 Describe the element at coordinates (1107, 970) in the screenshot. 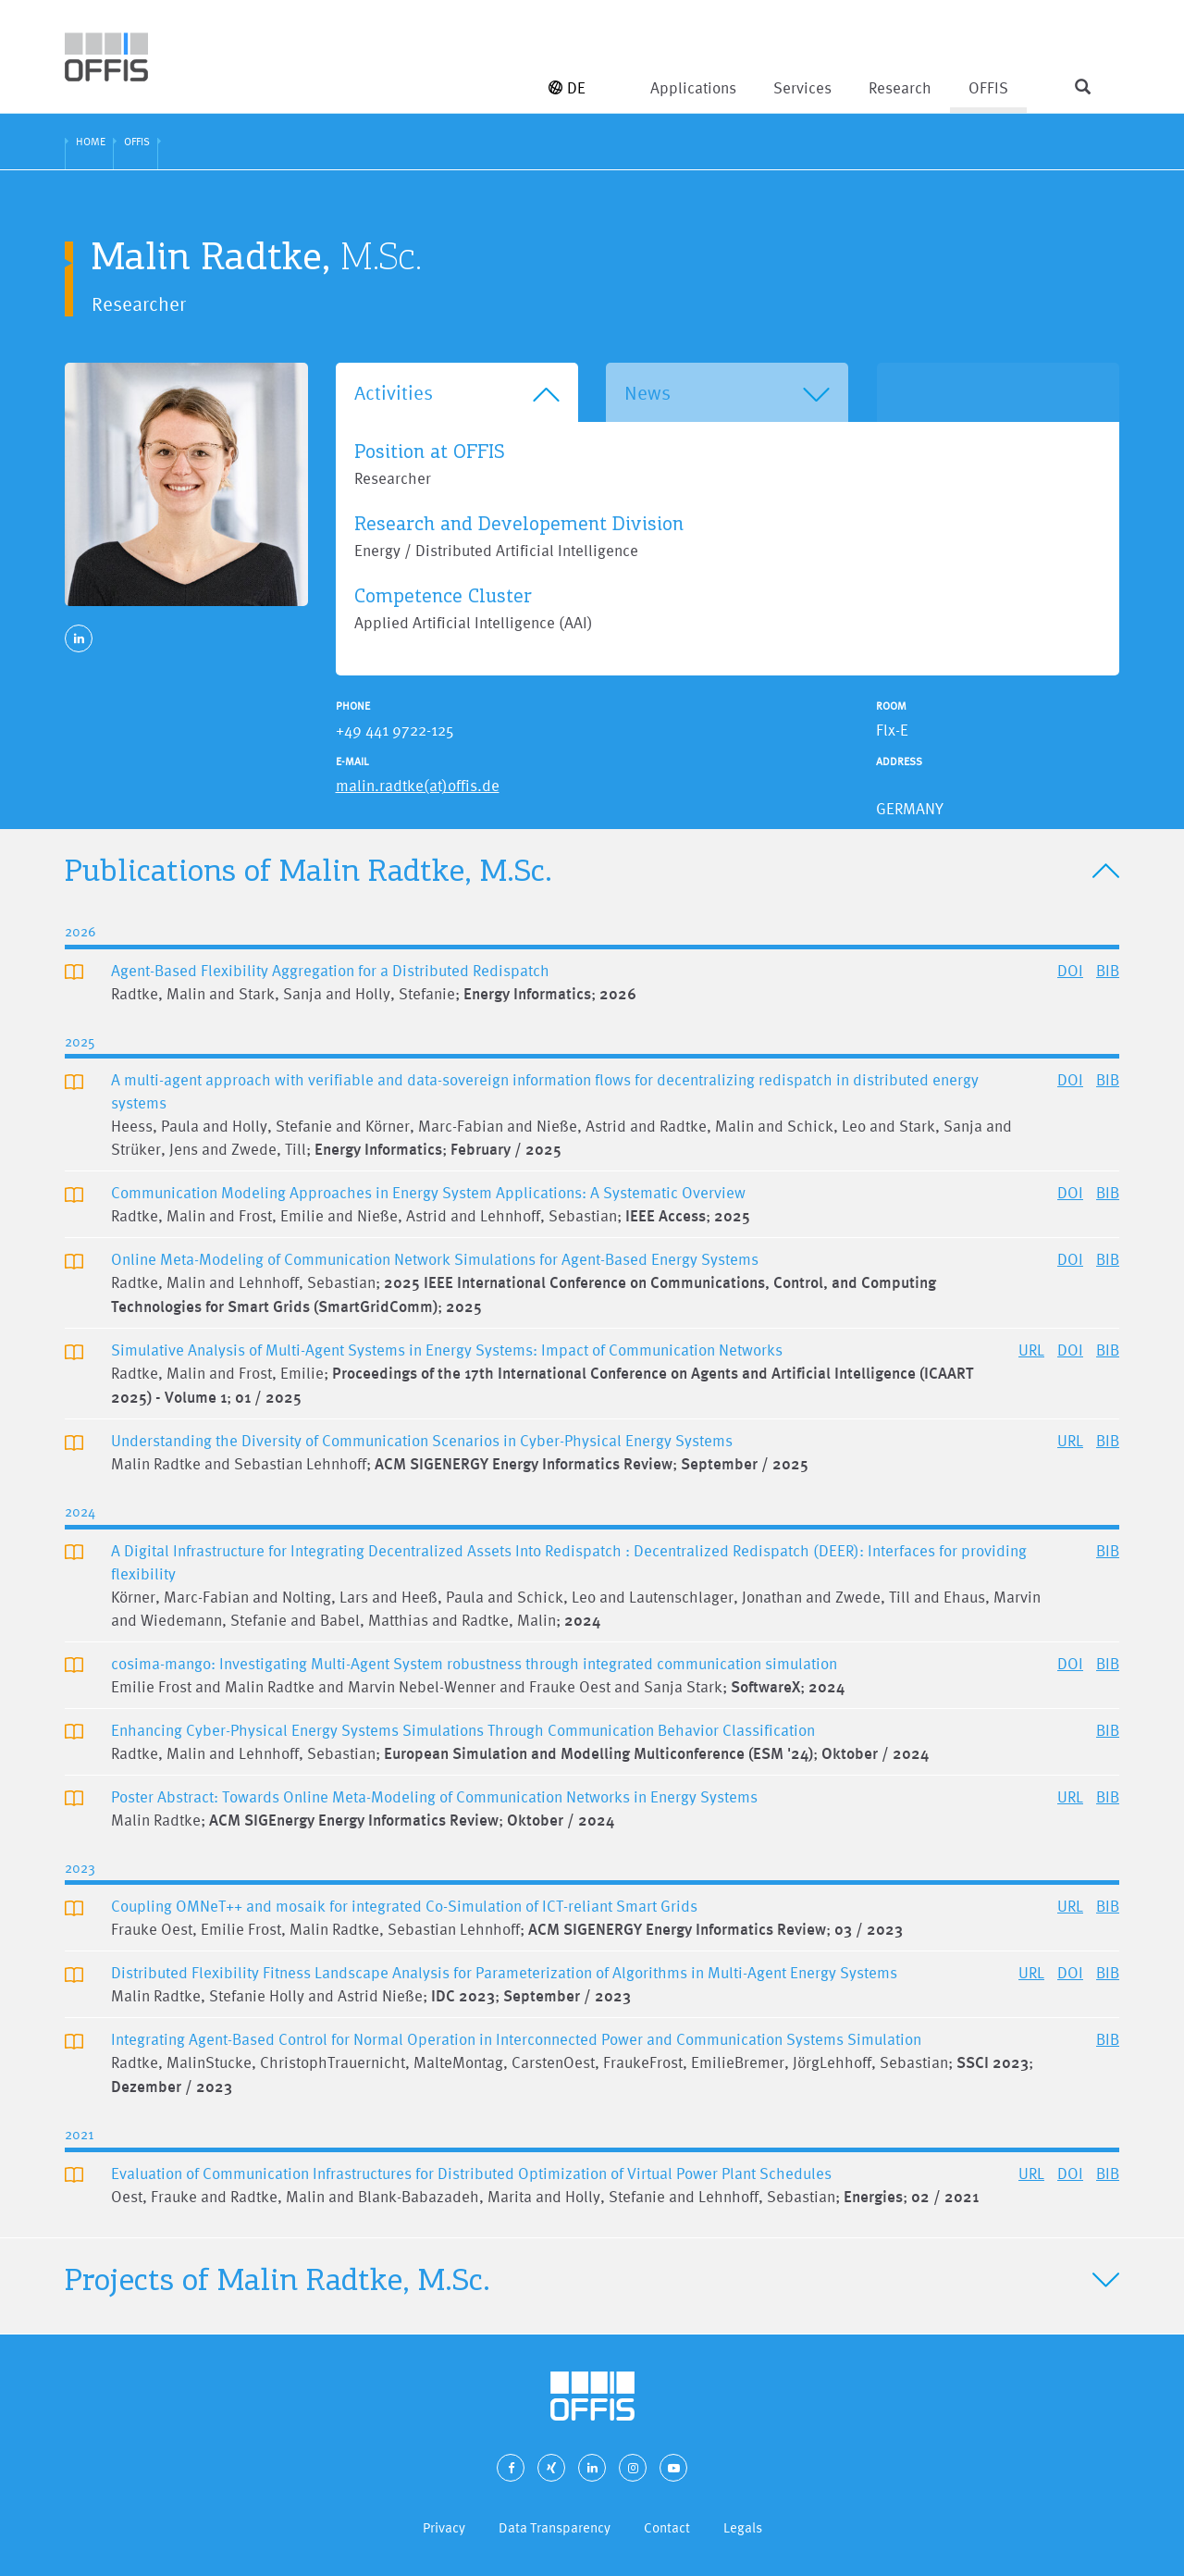

I see `BIB` at that location.